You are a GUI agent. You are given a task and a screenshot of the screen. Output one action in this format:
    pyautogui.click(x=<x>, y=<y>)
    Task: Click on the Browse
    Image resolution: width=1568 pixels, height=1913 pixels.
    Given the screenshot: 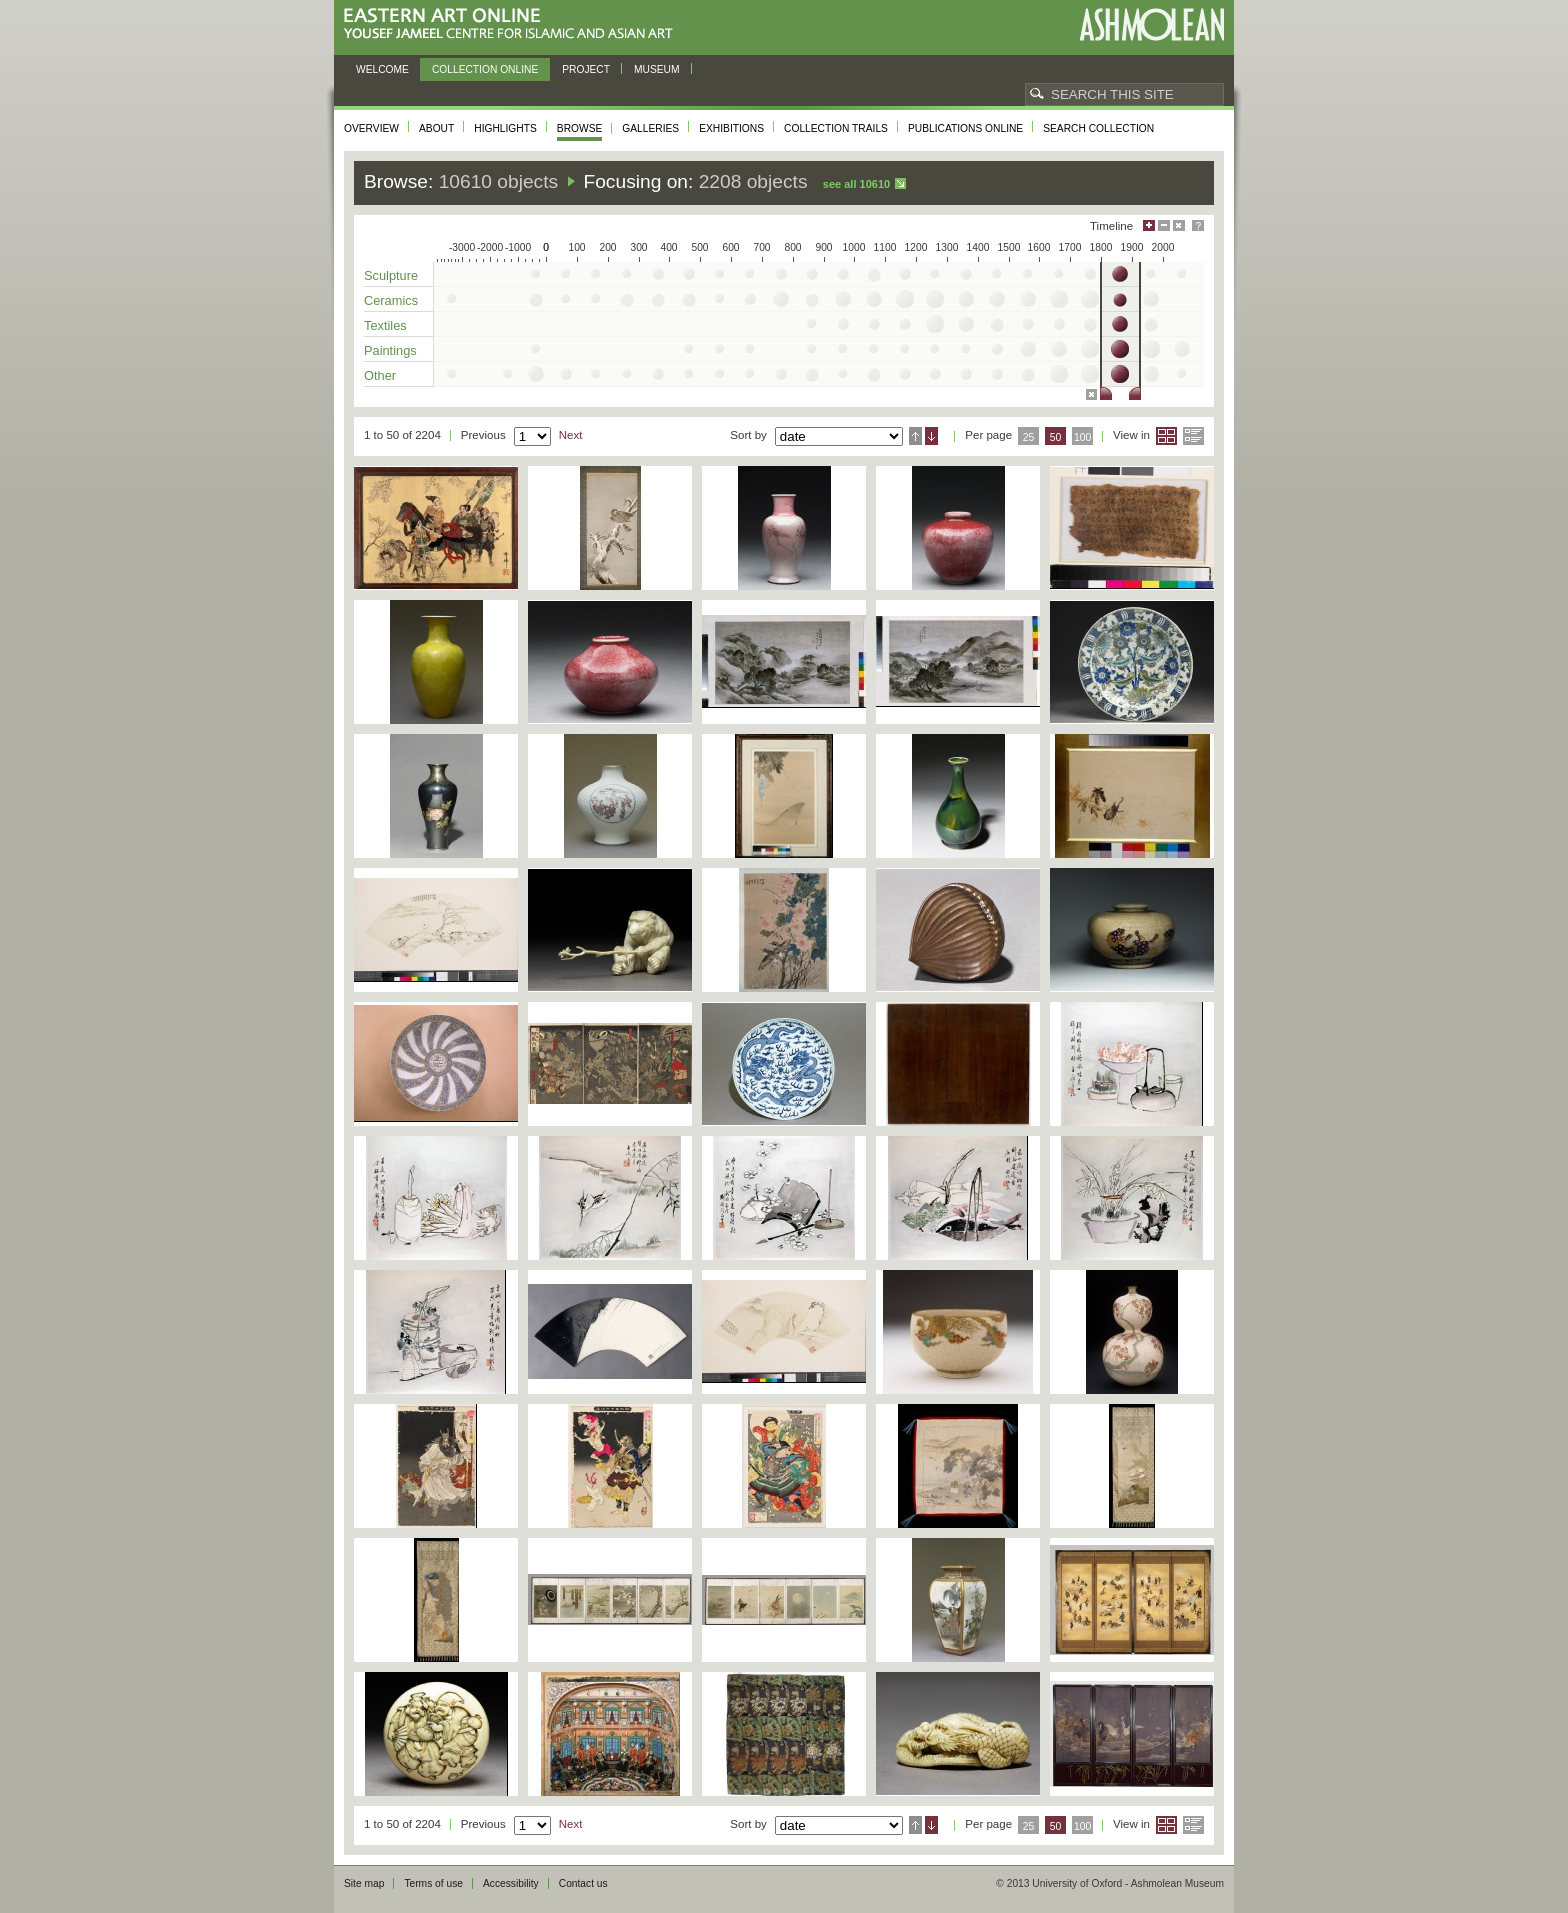 What is the action you would take?
    pyautogui.click(x=580, y=128)
    